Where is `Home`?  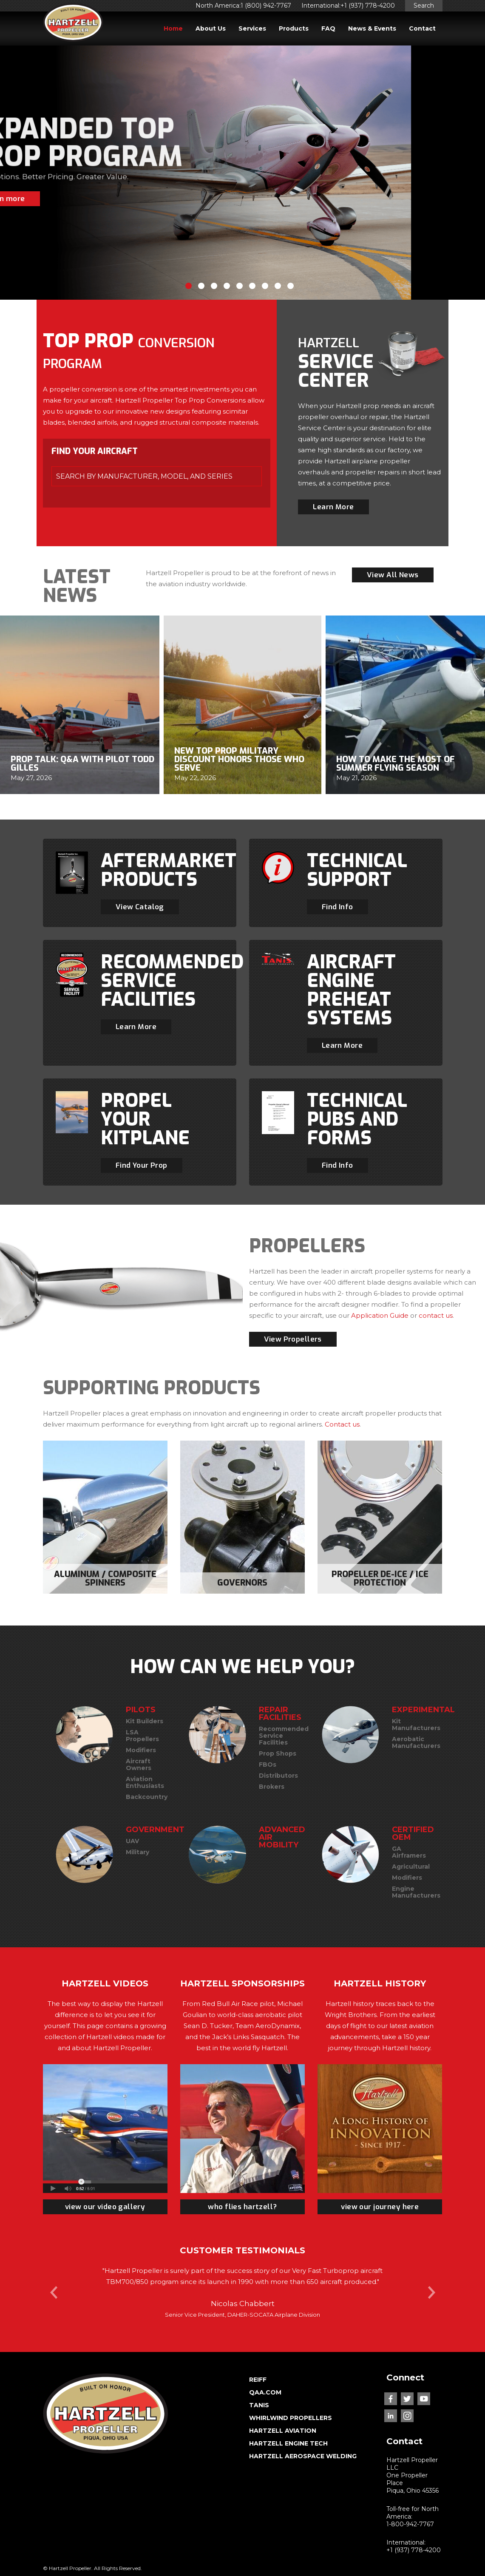 Home is located at coordinates (173, 28).